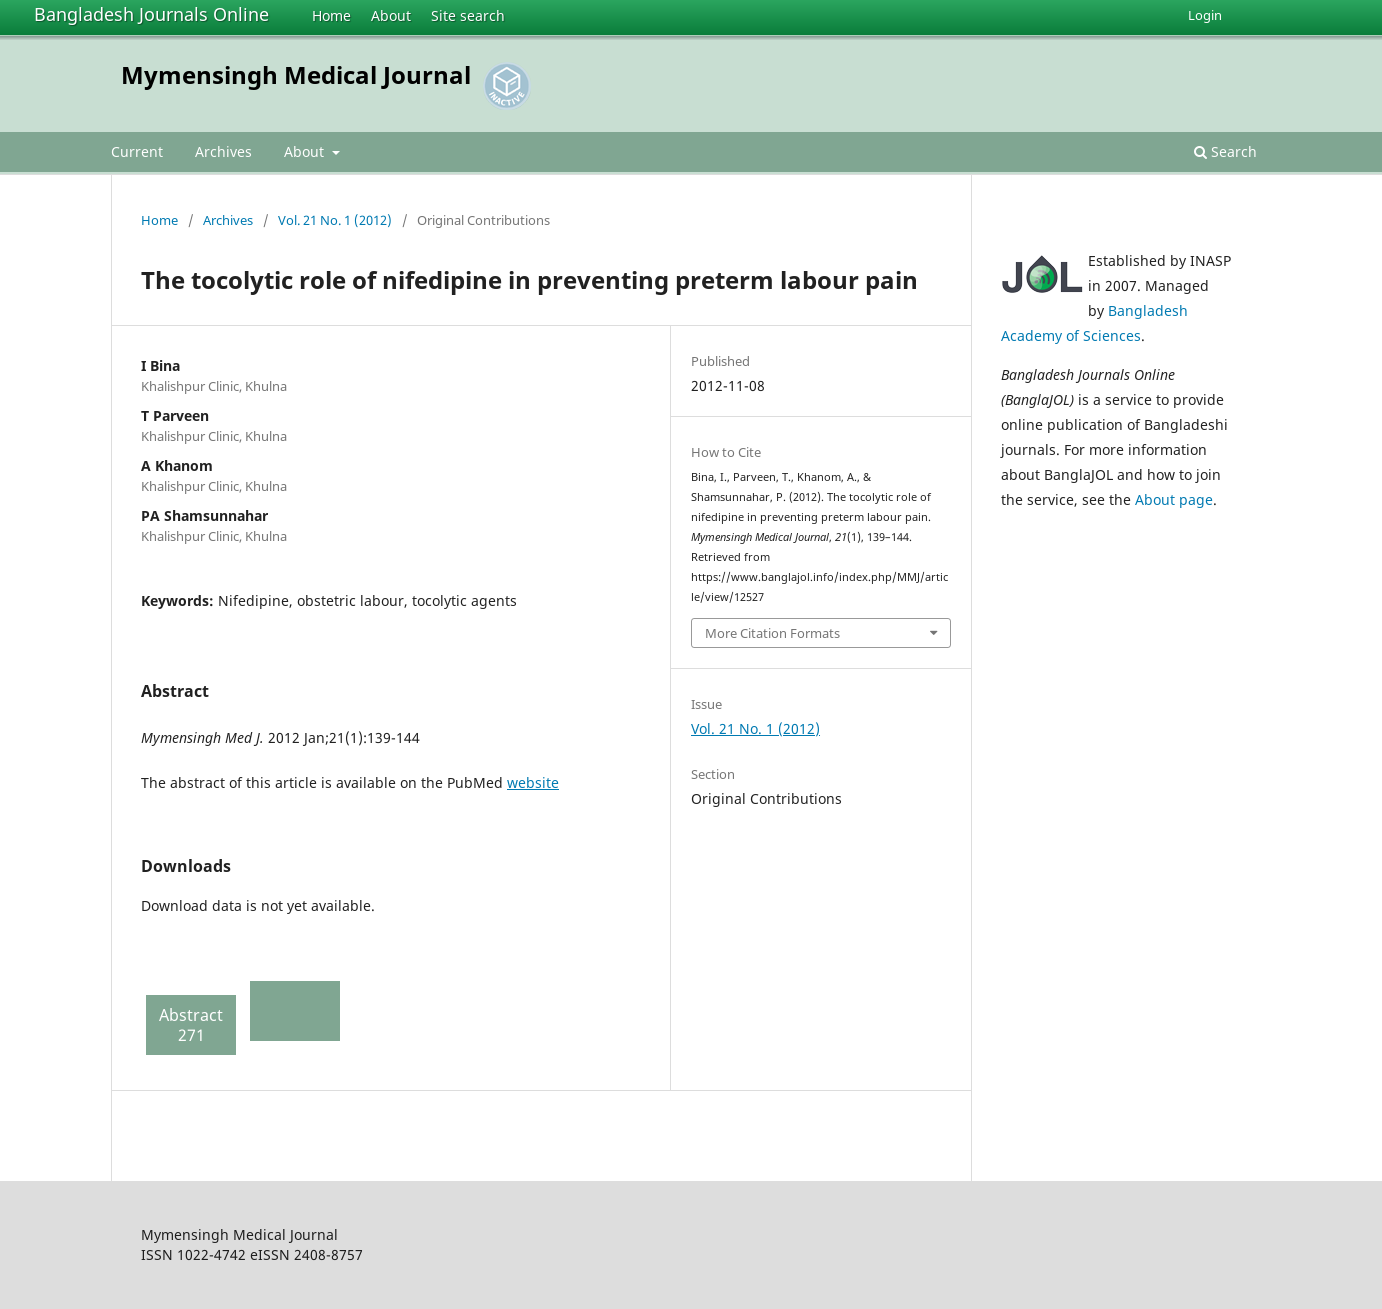 The image size is (1382, 1309). Describe the element at coordinates (1174, 499) in the screenshot. I see `About page` at that location.